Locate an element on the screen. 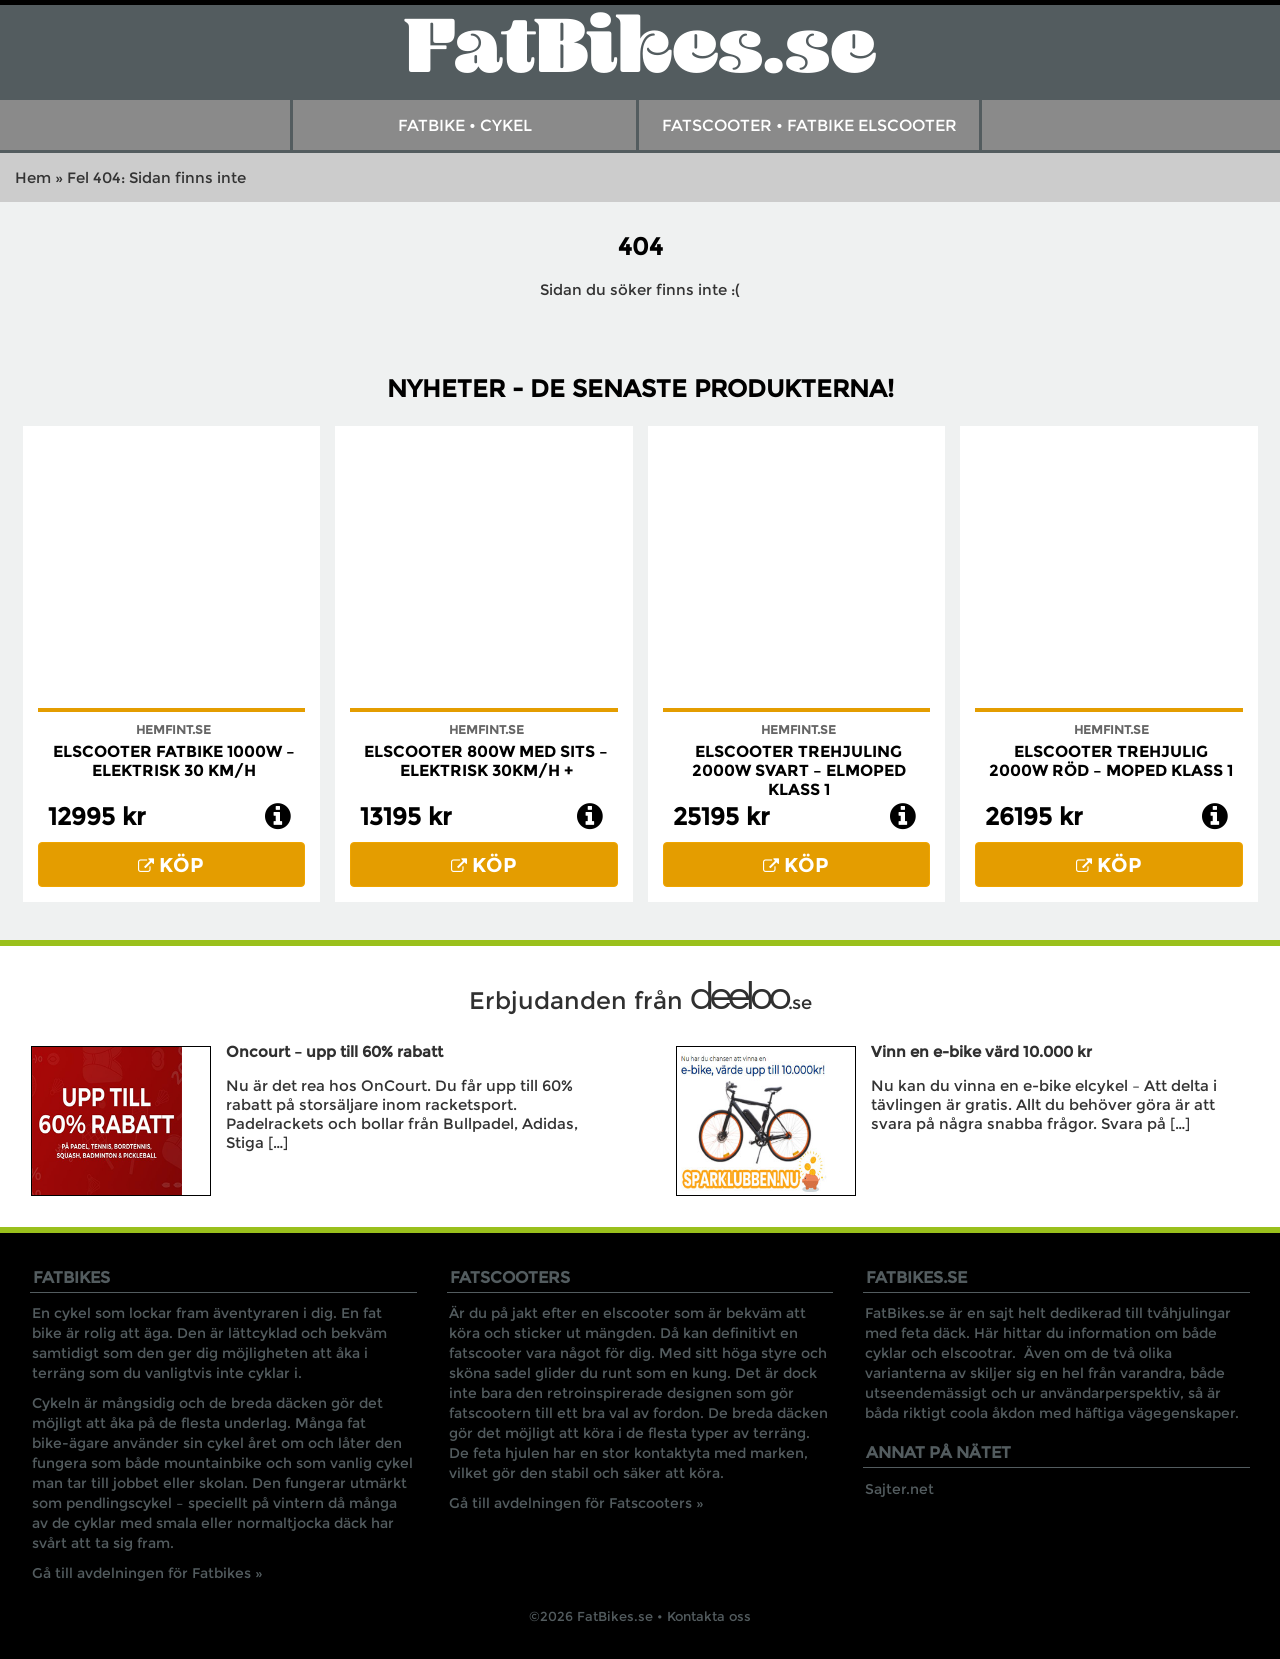  Hem is located at coordinates (33, 177).